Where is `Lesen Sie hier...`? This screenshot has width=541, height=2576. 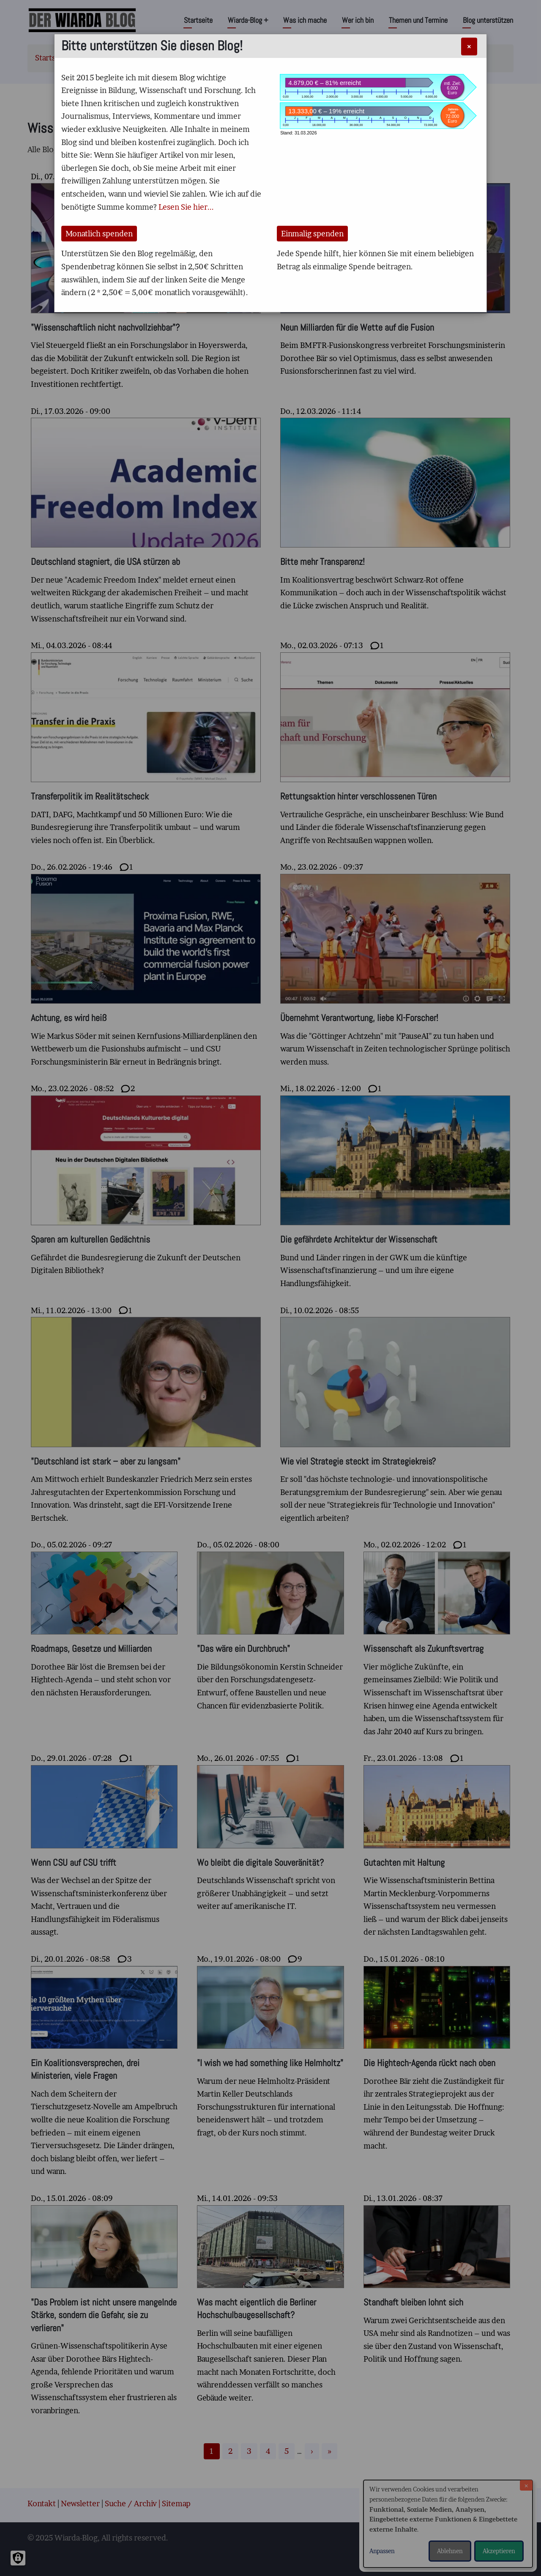 Lesen Sie hier... is located at coordinates (186, 207).